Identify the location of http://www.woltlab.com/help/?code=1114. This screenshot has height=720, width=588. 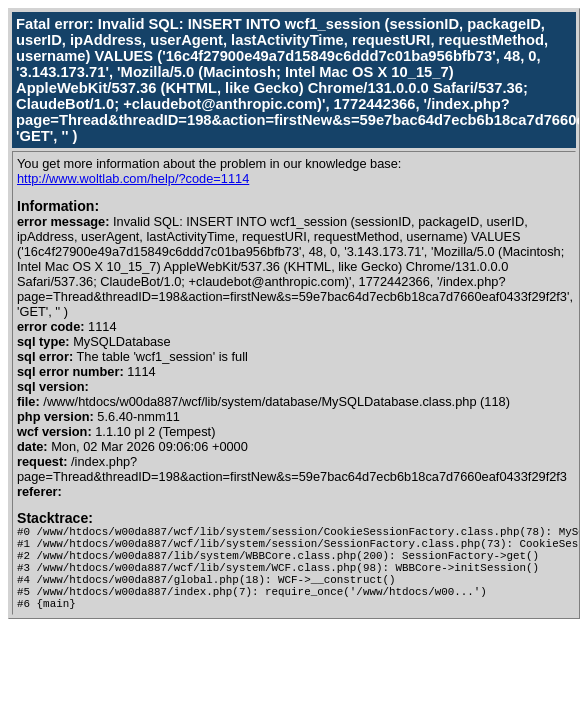
(133, 178).